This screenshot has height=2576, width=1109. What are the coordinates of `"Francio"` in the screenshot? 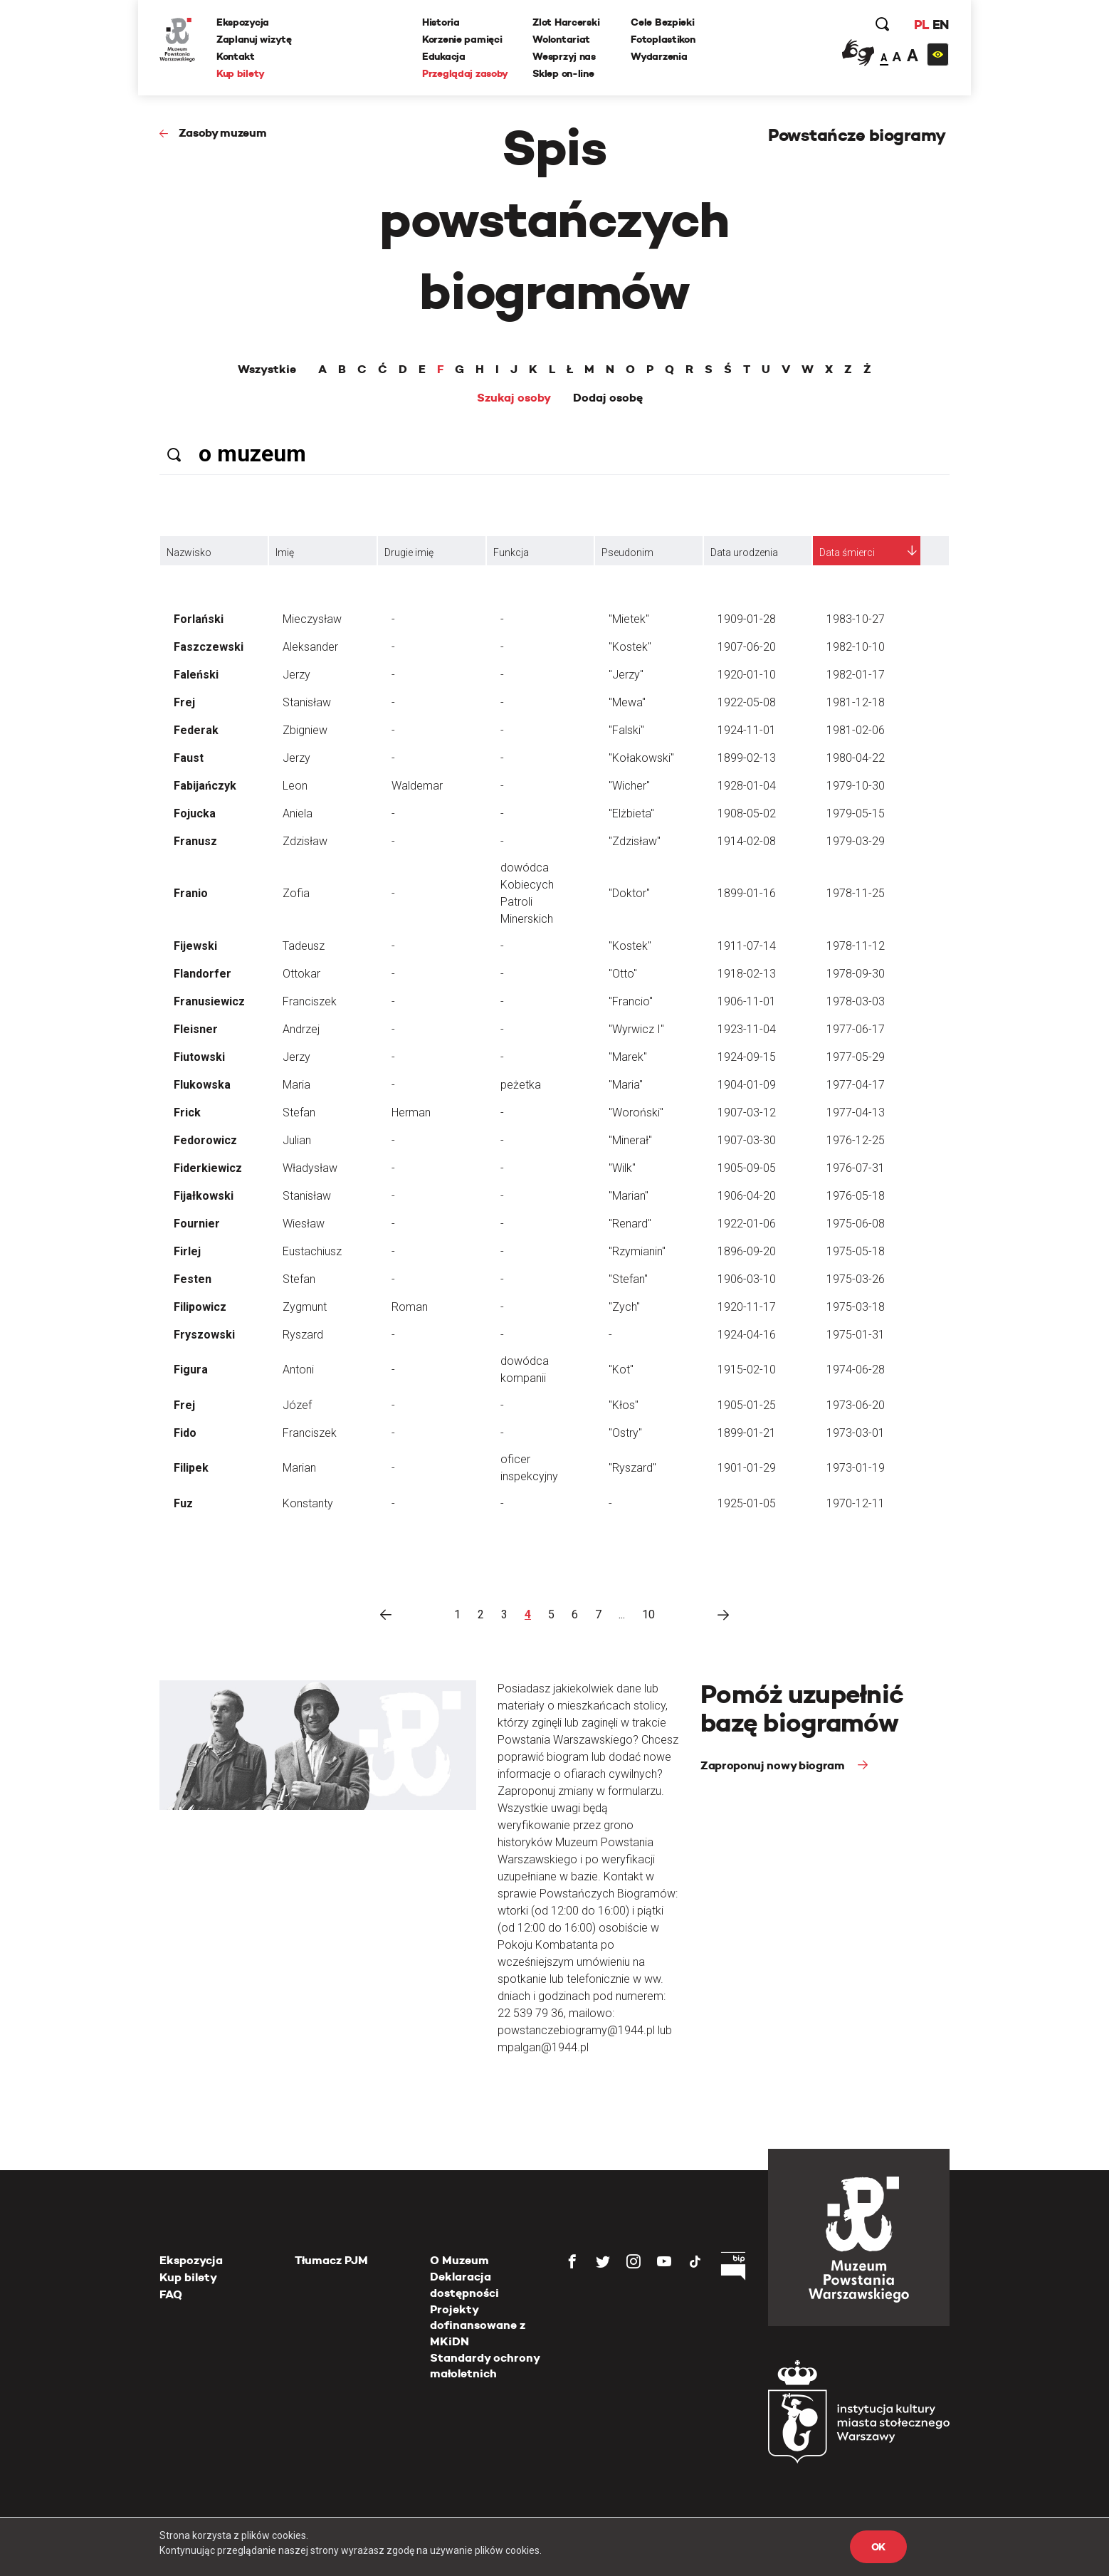 It's located at (631, 1001).